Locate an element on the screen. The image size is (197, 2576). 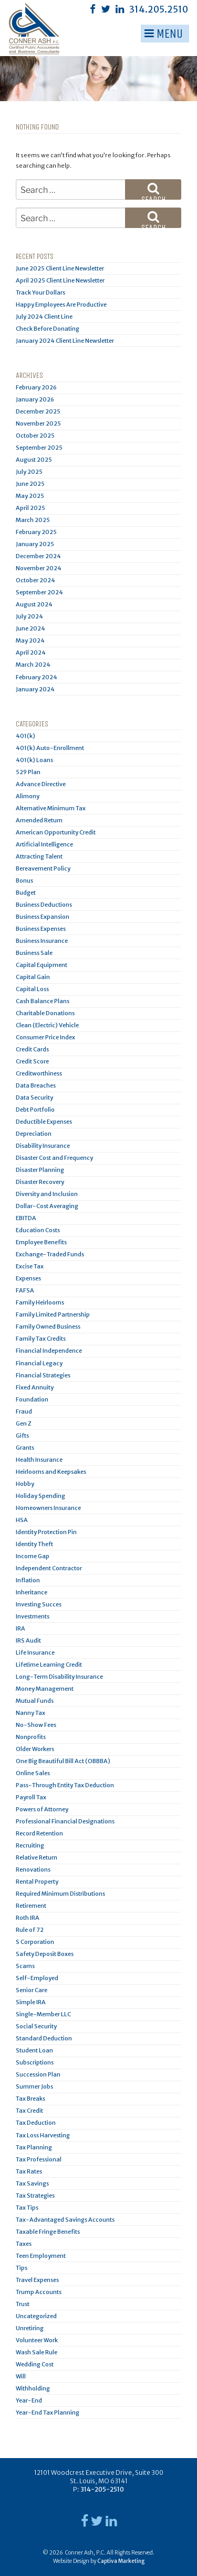
Simple IRA is located at coordinates (31, 2002).